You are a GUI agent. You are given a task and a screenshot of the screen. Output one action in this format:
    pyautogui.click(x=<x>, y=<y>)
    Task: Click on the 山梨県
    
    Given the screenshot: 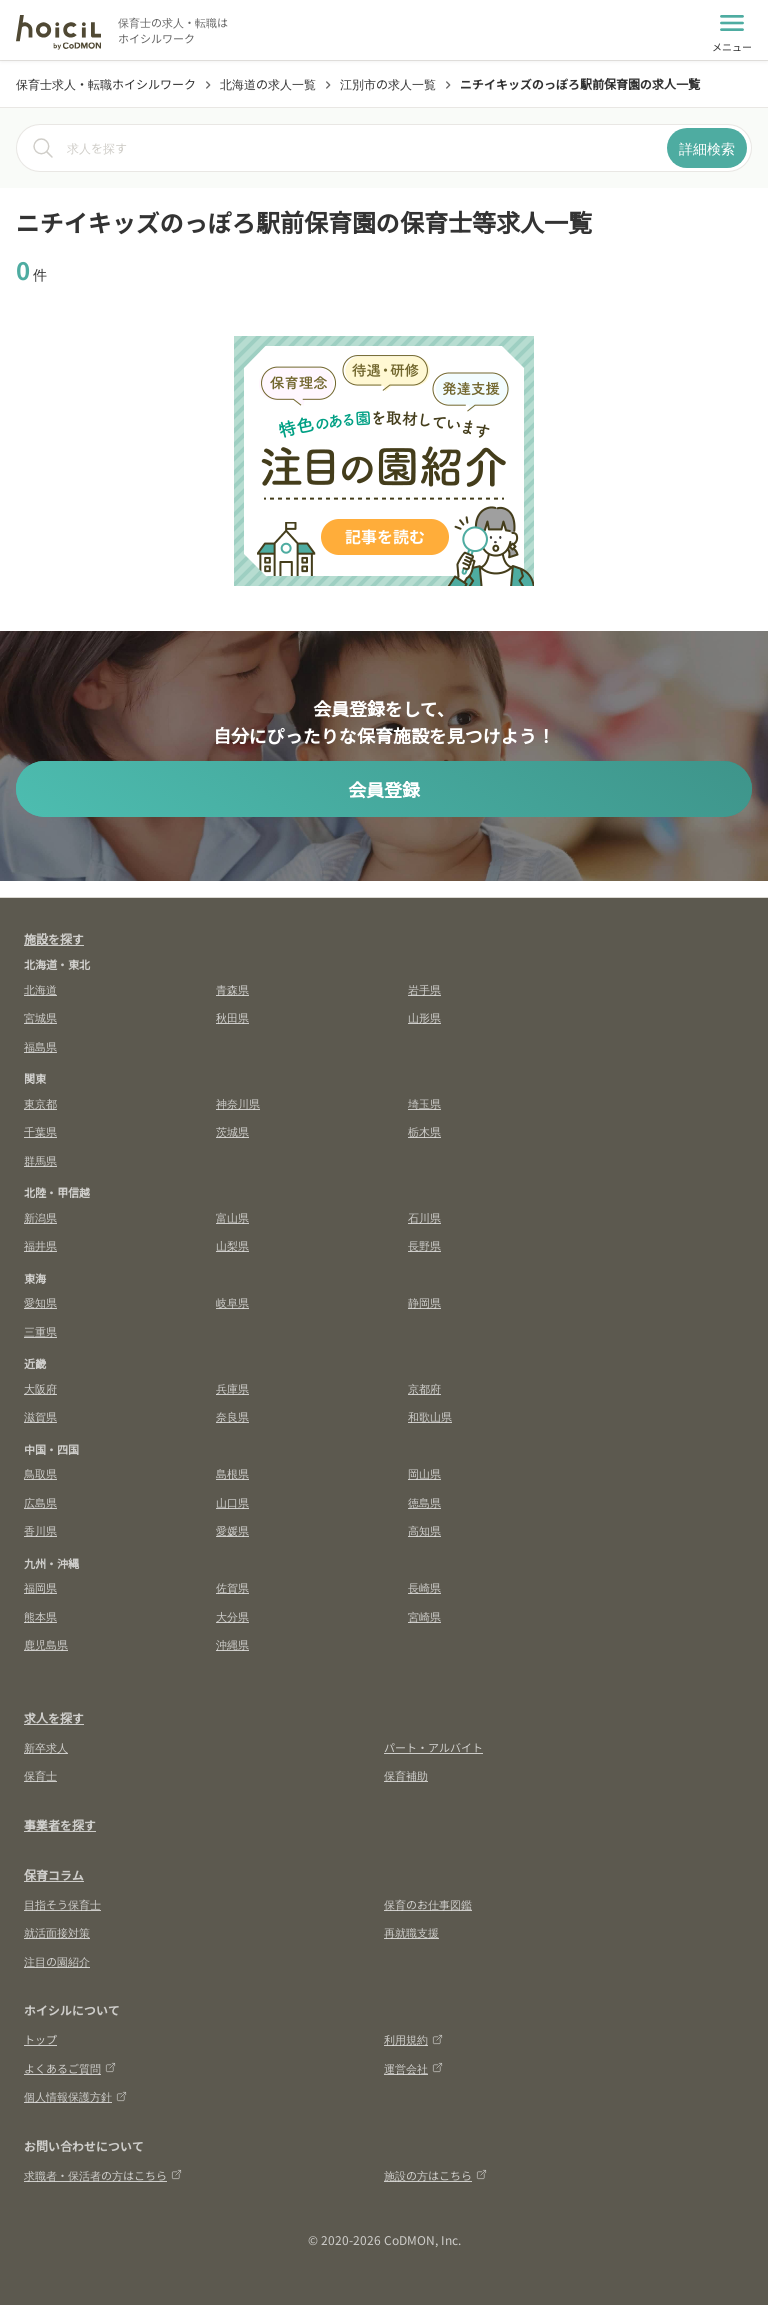 What is the action you would take?
    pyautogui.click(x=232, y=1245)
    